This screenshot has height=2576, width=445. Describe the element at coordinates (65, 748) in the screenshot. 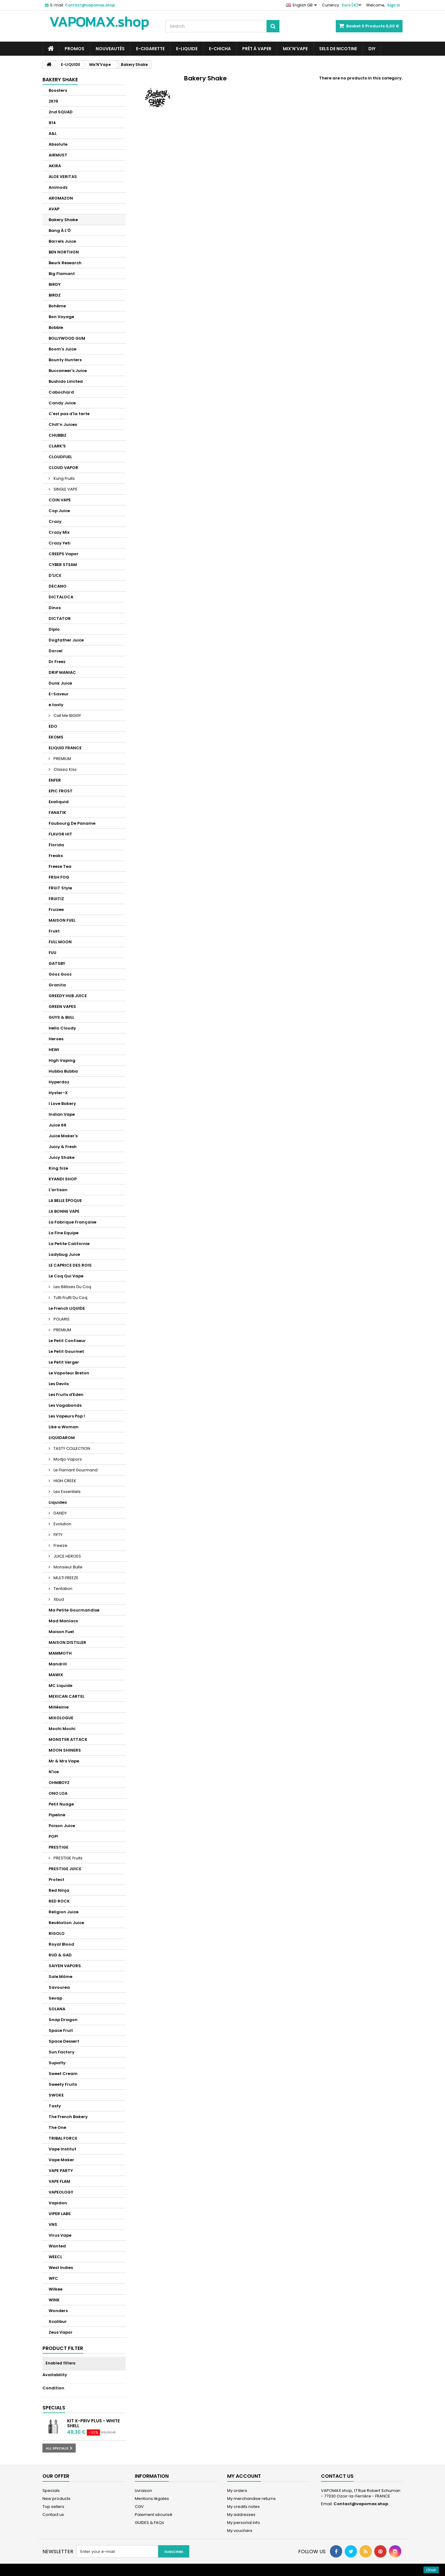

I see `ELIQUID FRANCE` at that location.